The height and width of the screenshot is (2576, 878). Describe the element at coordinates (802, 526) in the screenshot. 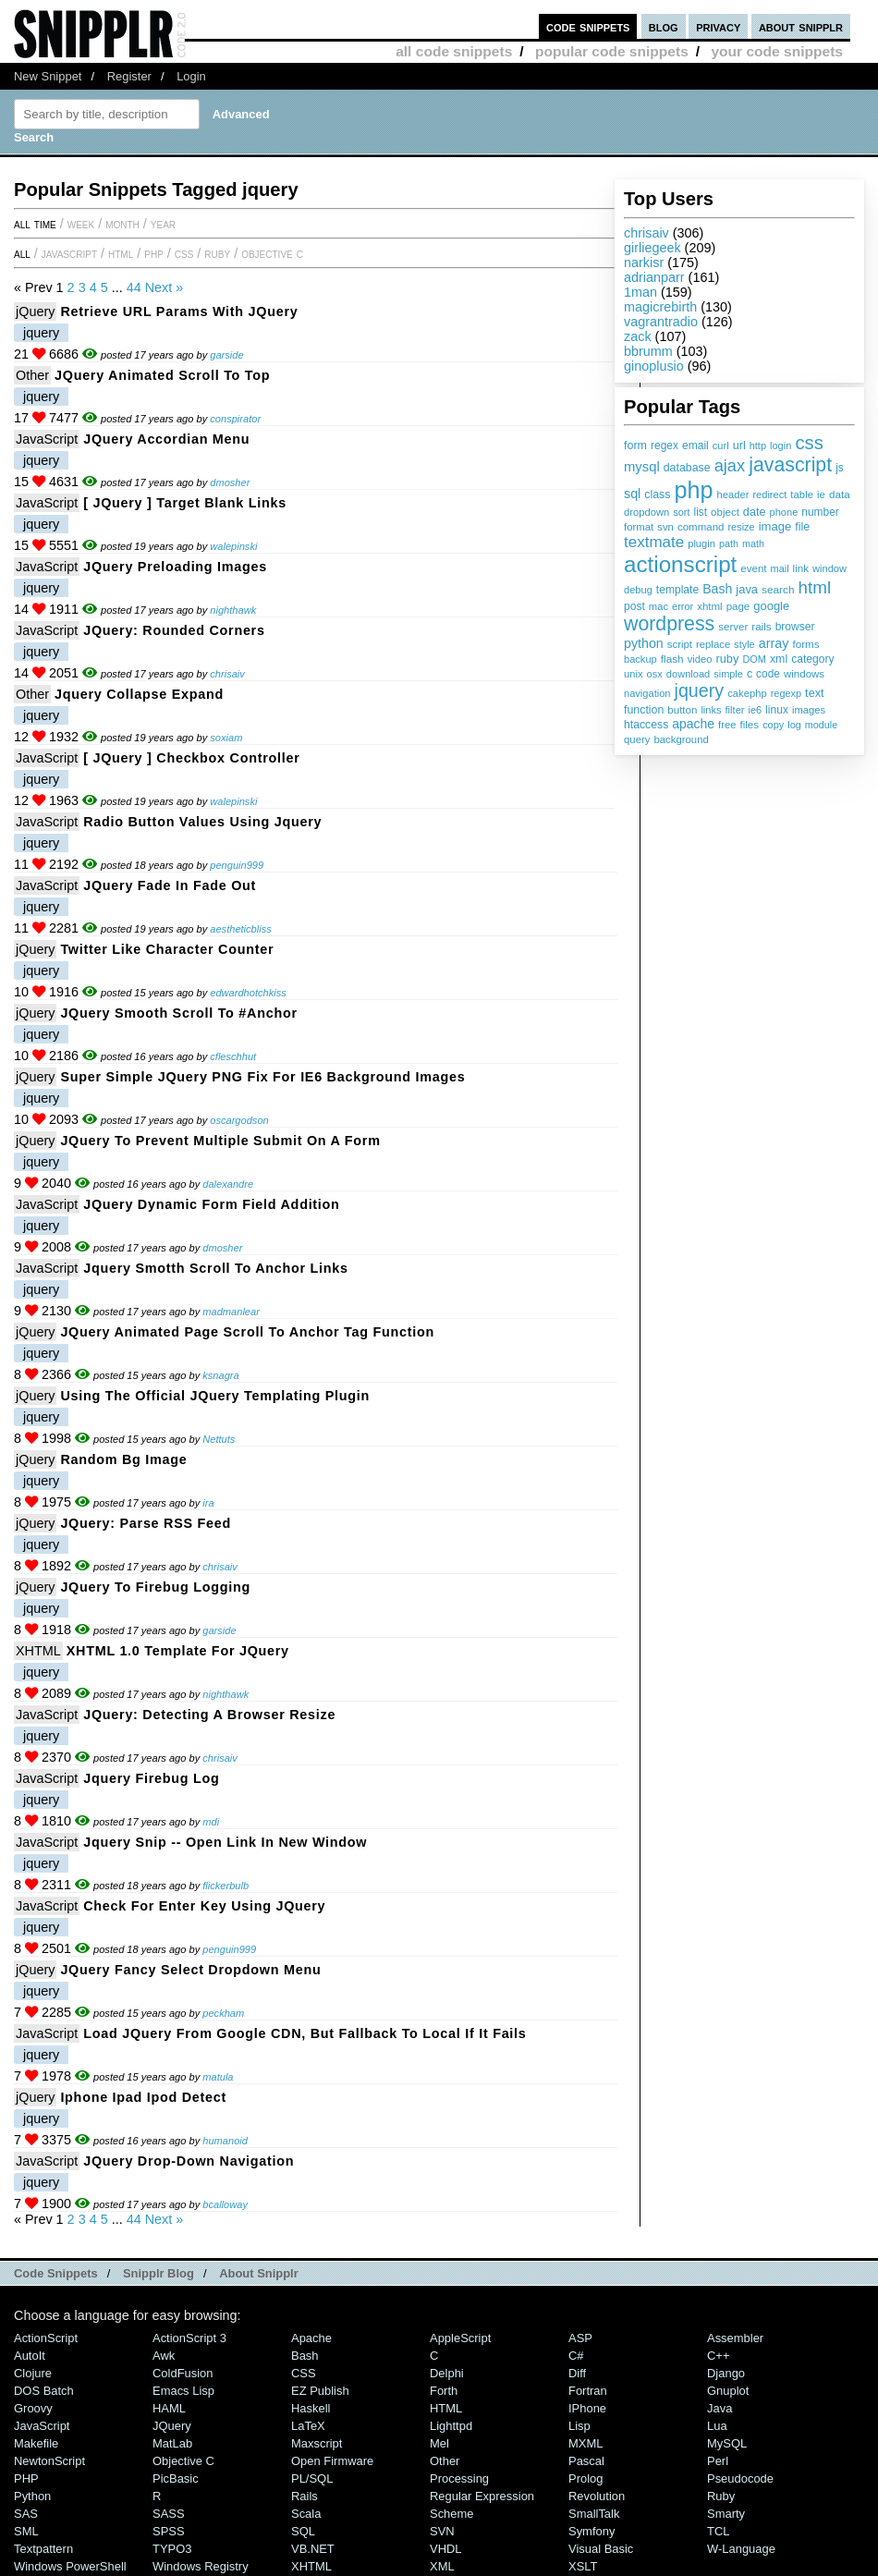

I see `file` at that location.